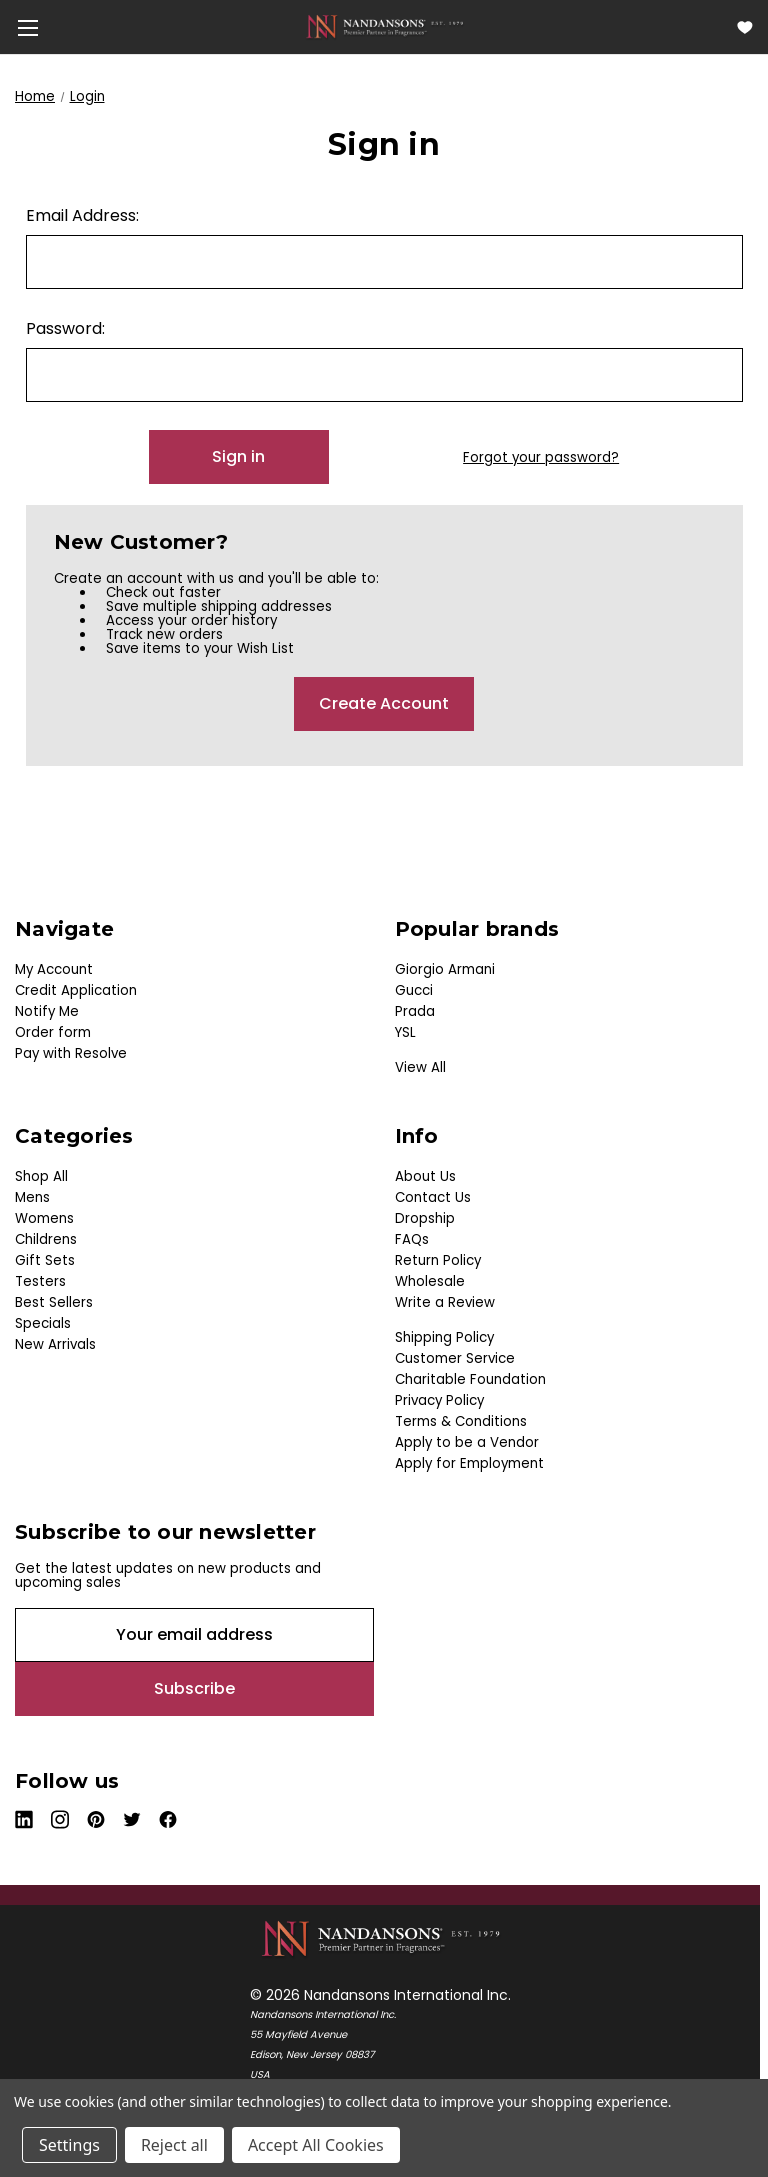 The image size is (768, 2177). What do you see at coordinates (414, 990) in the screenshot?
I see `Gucci` at bounding box center [414, 990].